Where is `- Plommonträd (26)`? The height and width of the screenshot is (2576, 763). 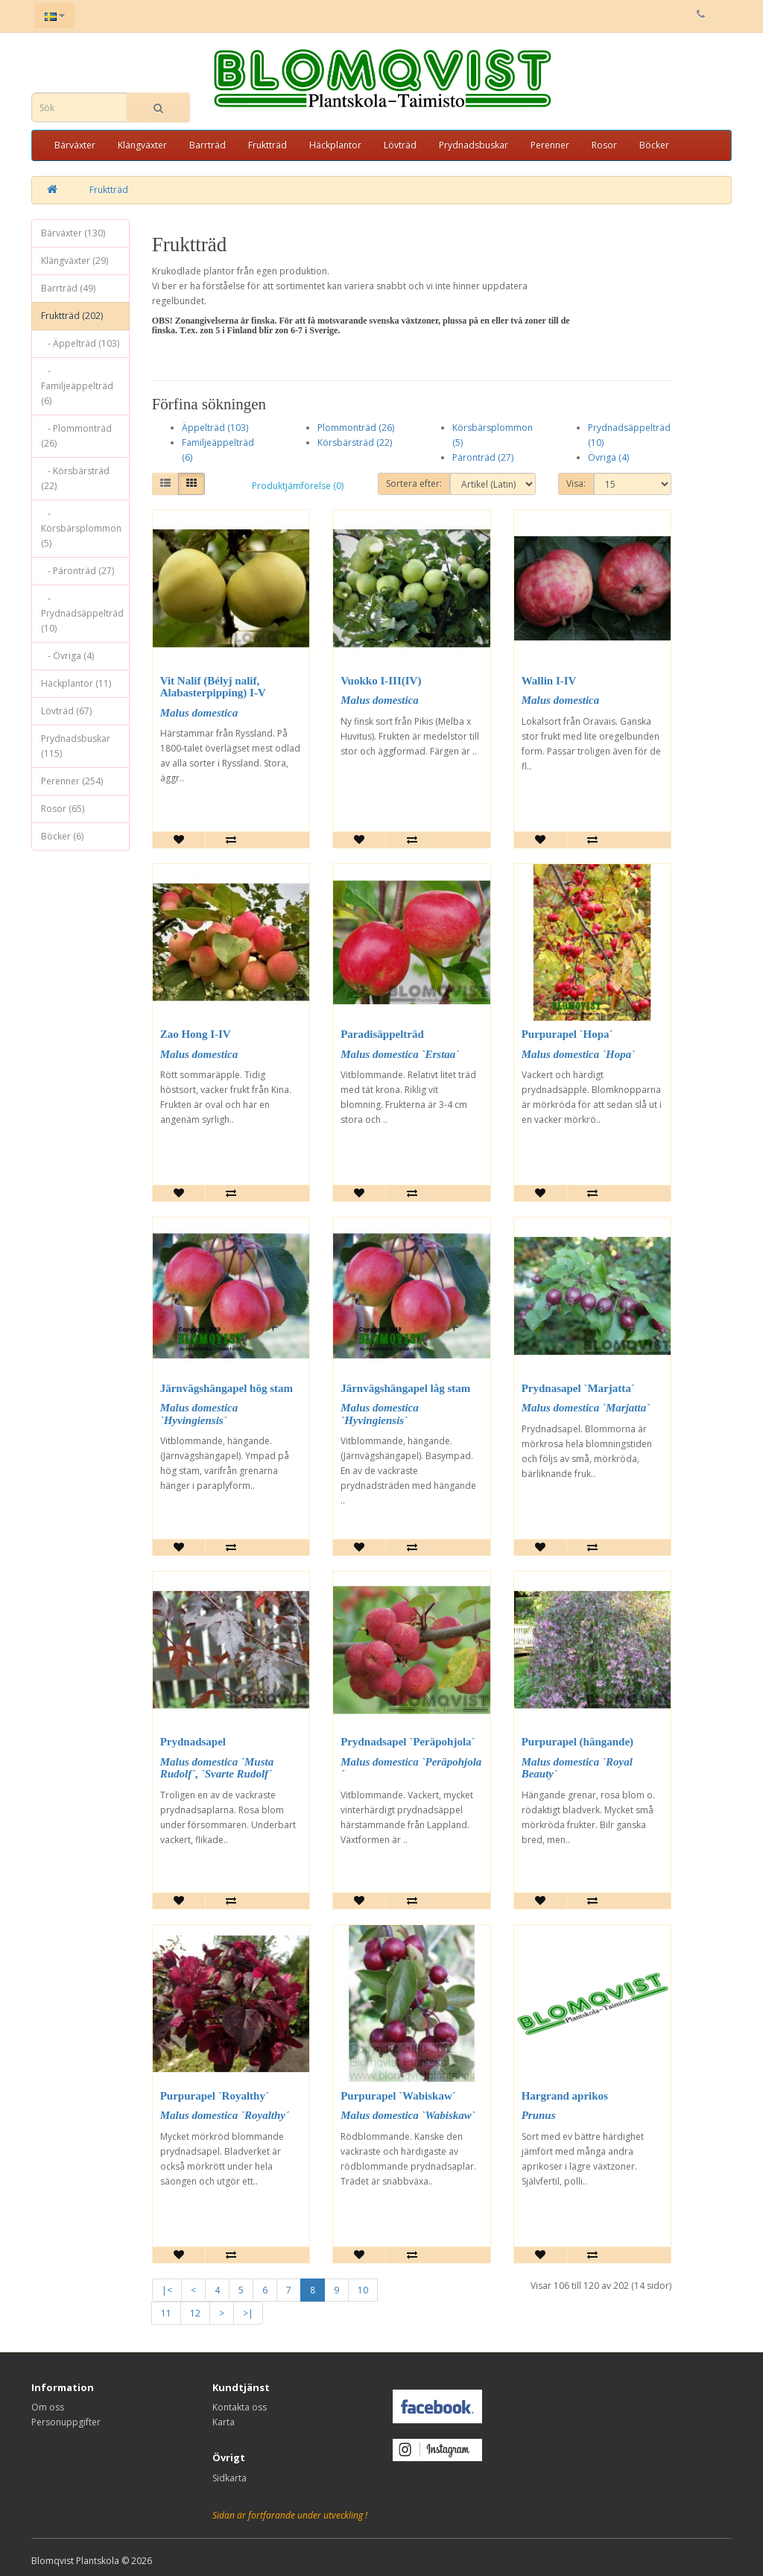 - Plommonträd (26) is located at coordinates (76, 436).